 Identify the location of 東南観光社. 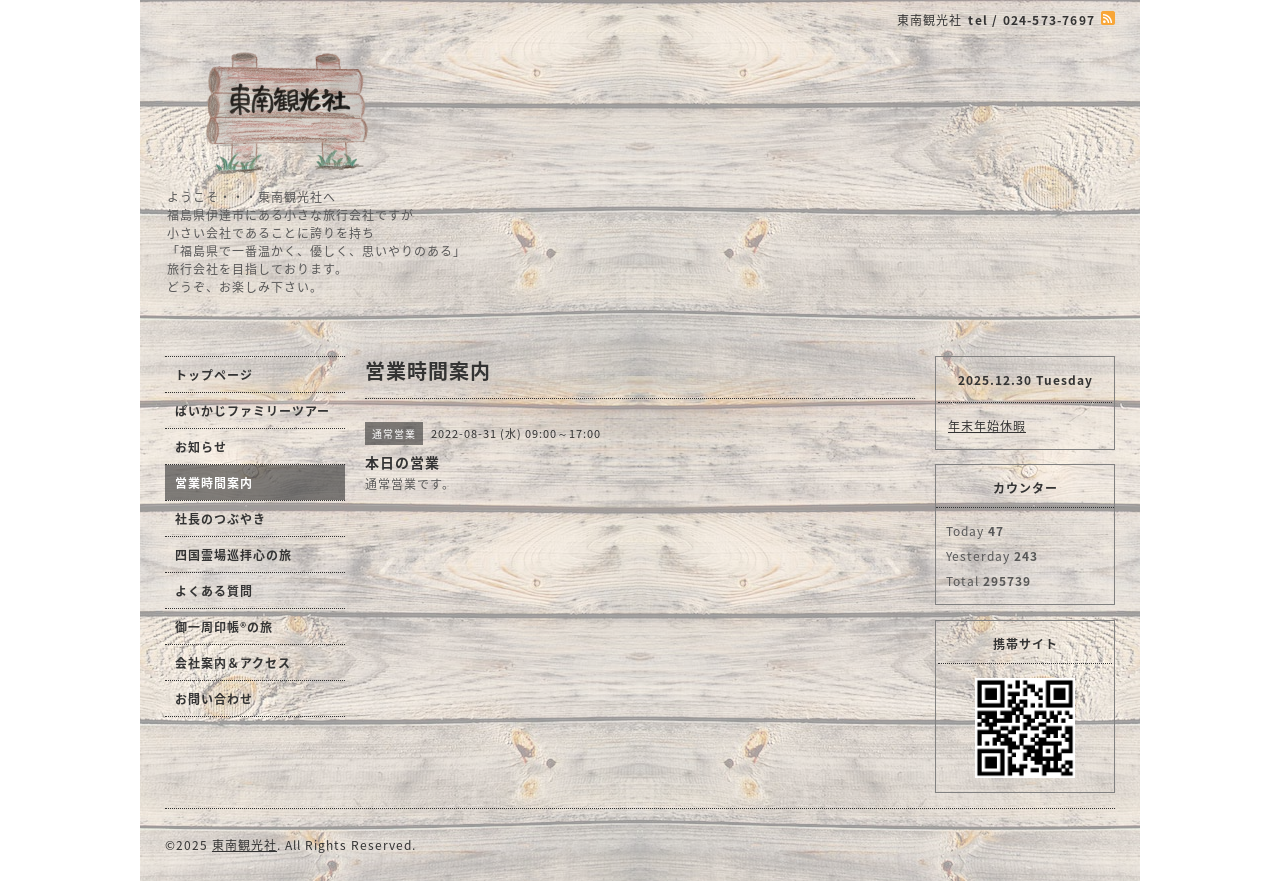
(244, 845).